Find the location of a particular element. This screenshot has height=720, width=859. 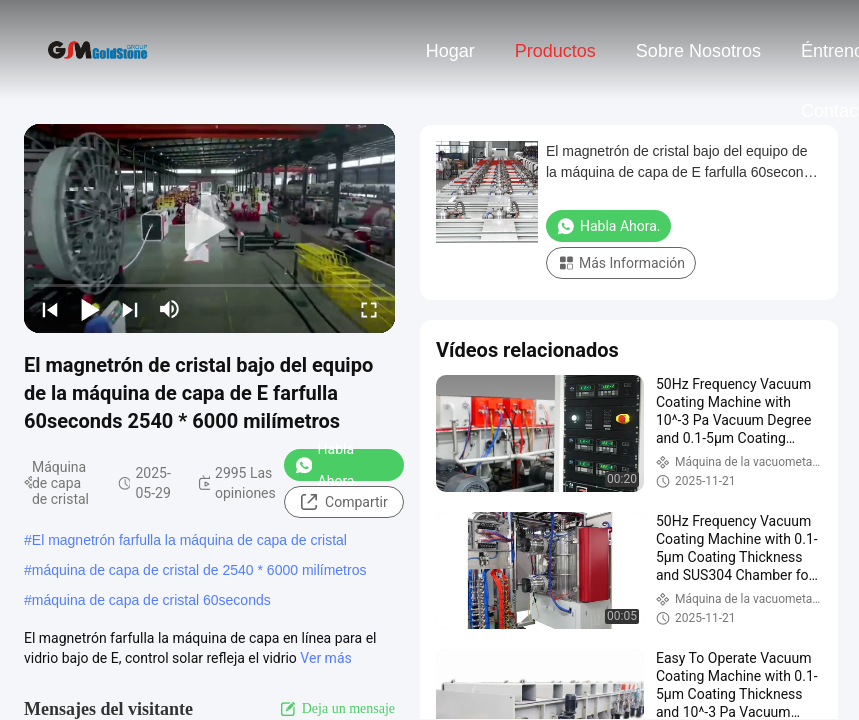

[play] is located at coordinates (210, 228).